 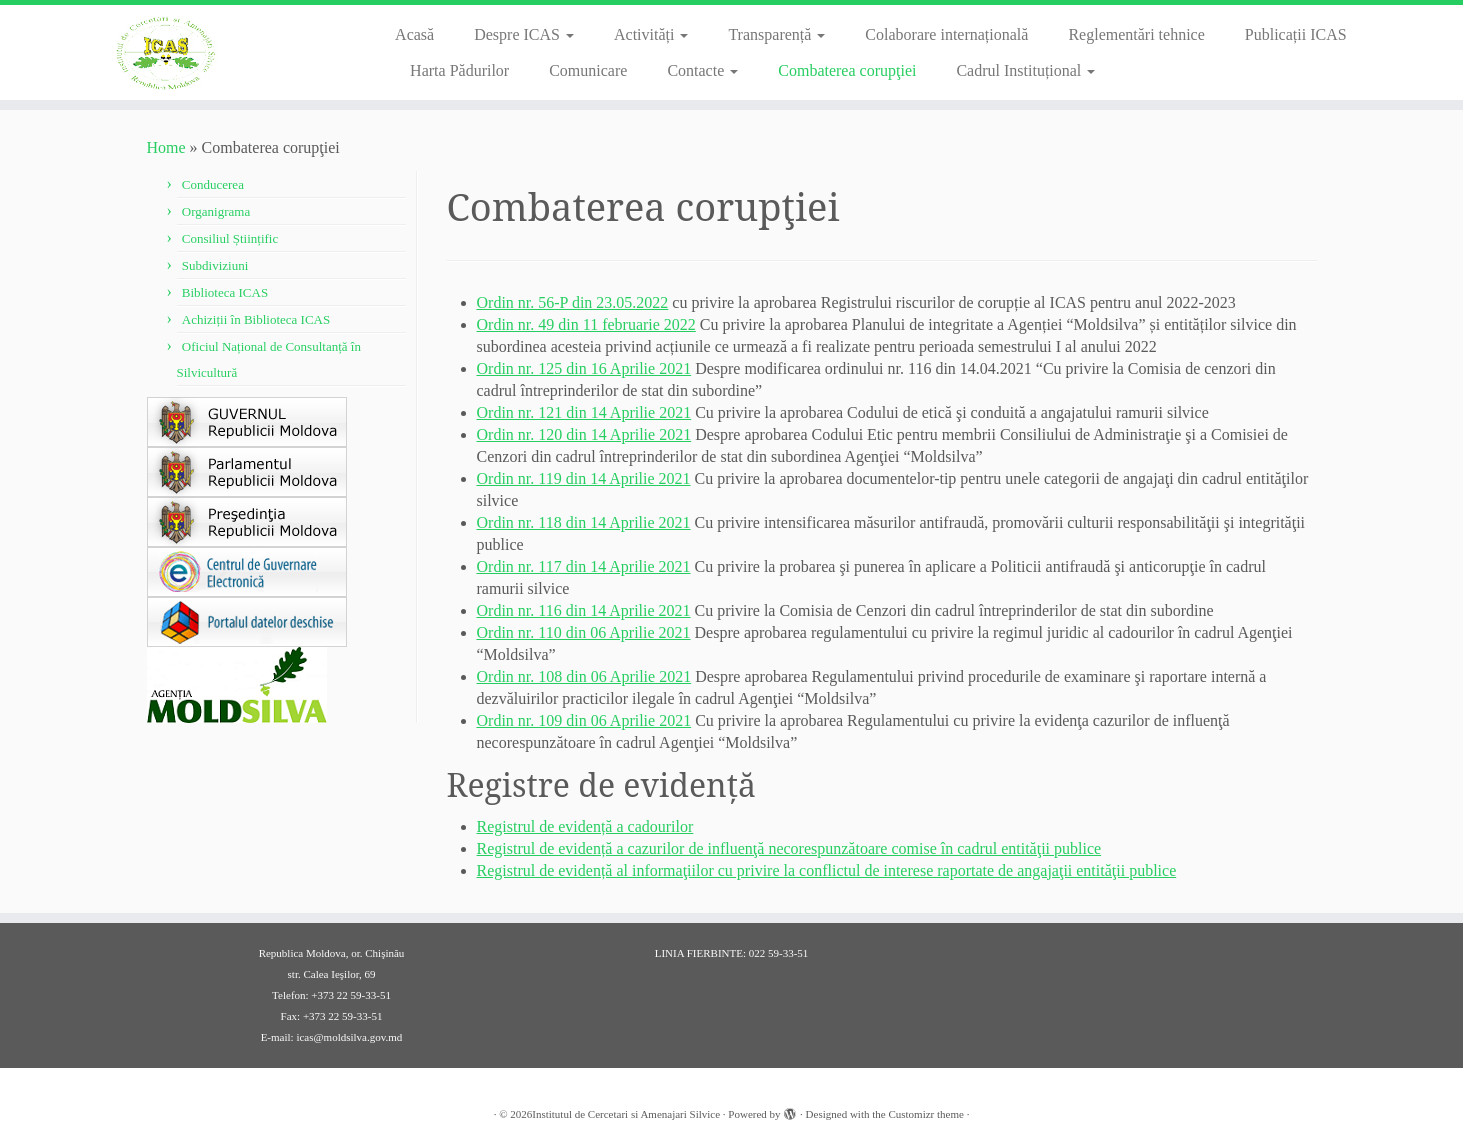 I want to click on Ordin nr. 108 din 06 Aprilie 2021, so click(x=584, y=676).